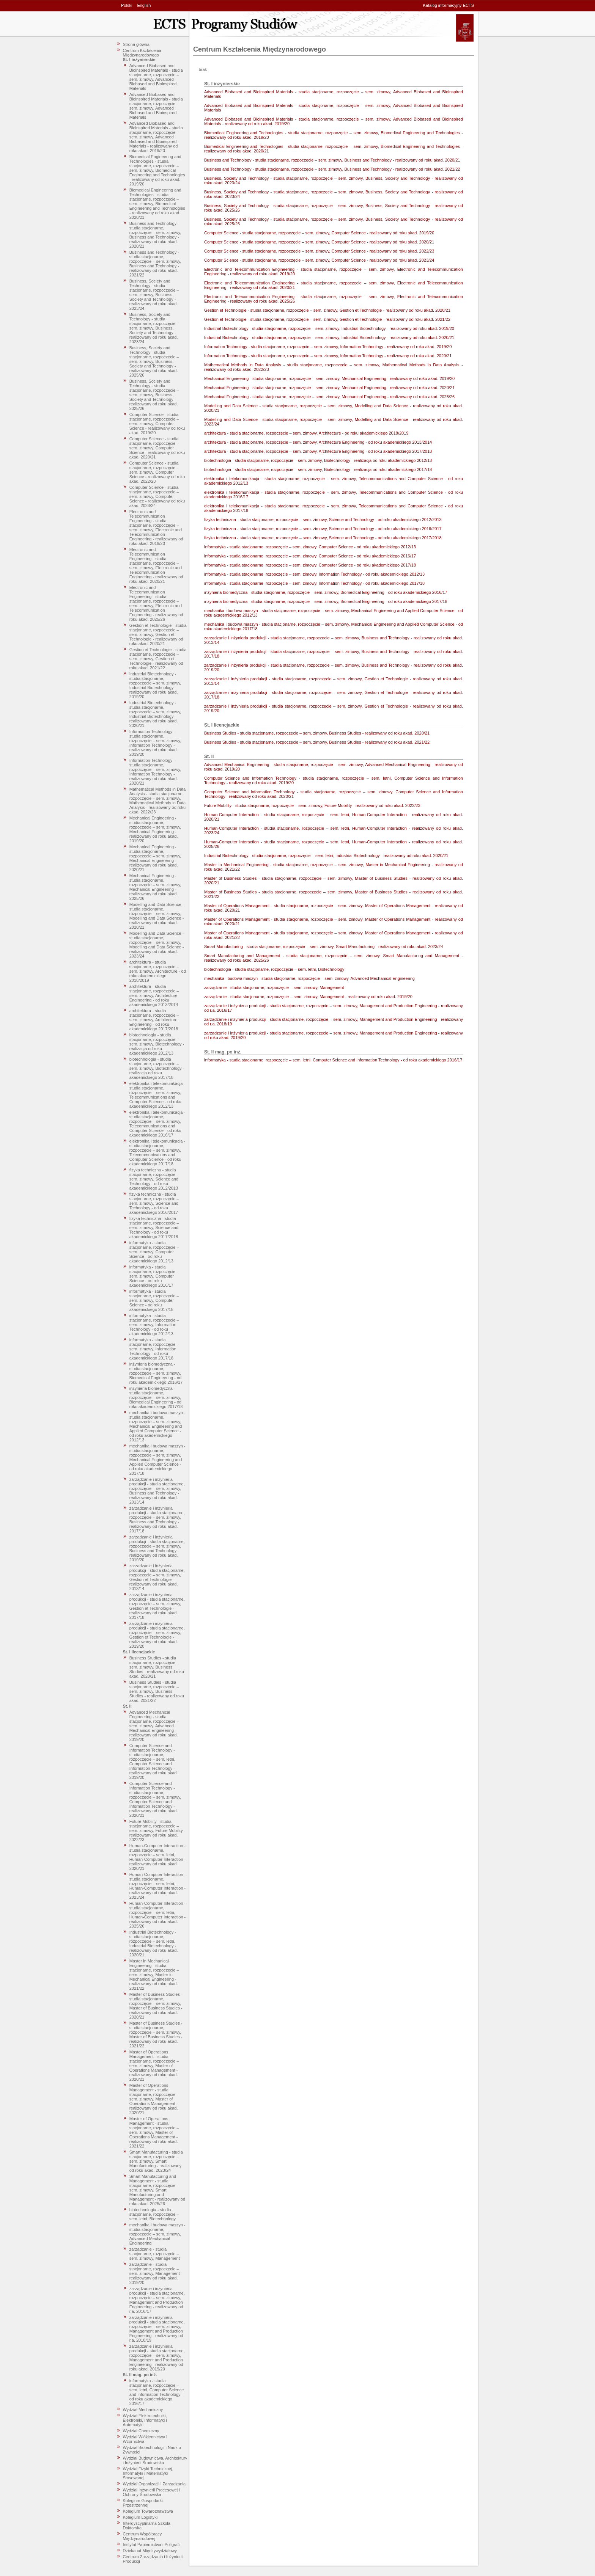  What do you see at coordinates (154, 2253) in the screenshot?
I see `zarządzanie - studia stacjonarne, rozpoczęcie – sem. zimowy, Management` at bounding box center [154, 2253].